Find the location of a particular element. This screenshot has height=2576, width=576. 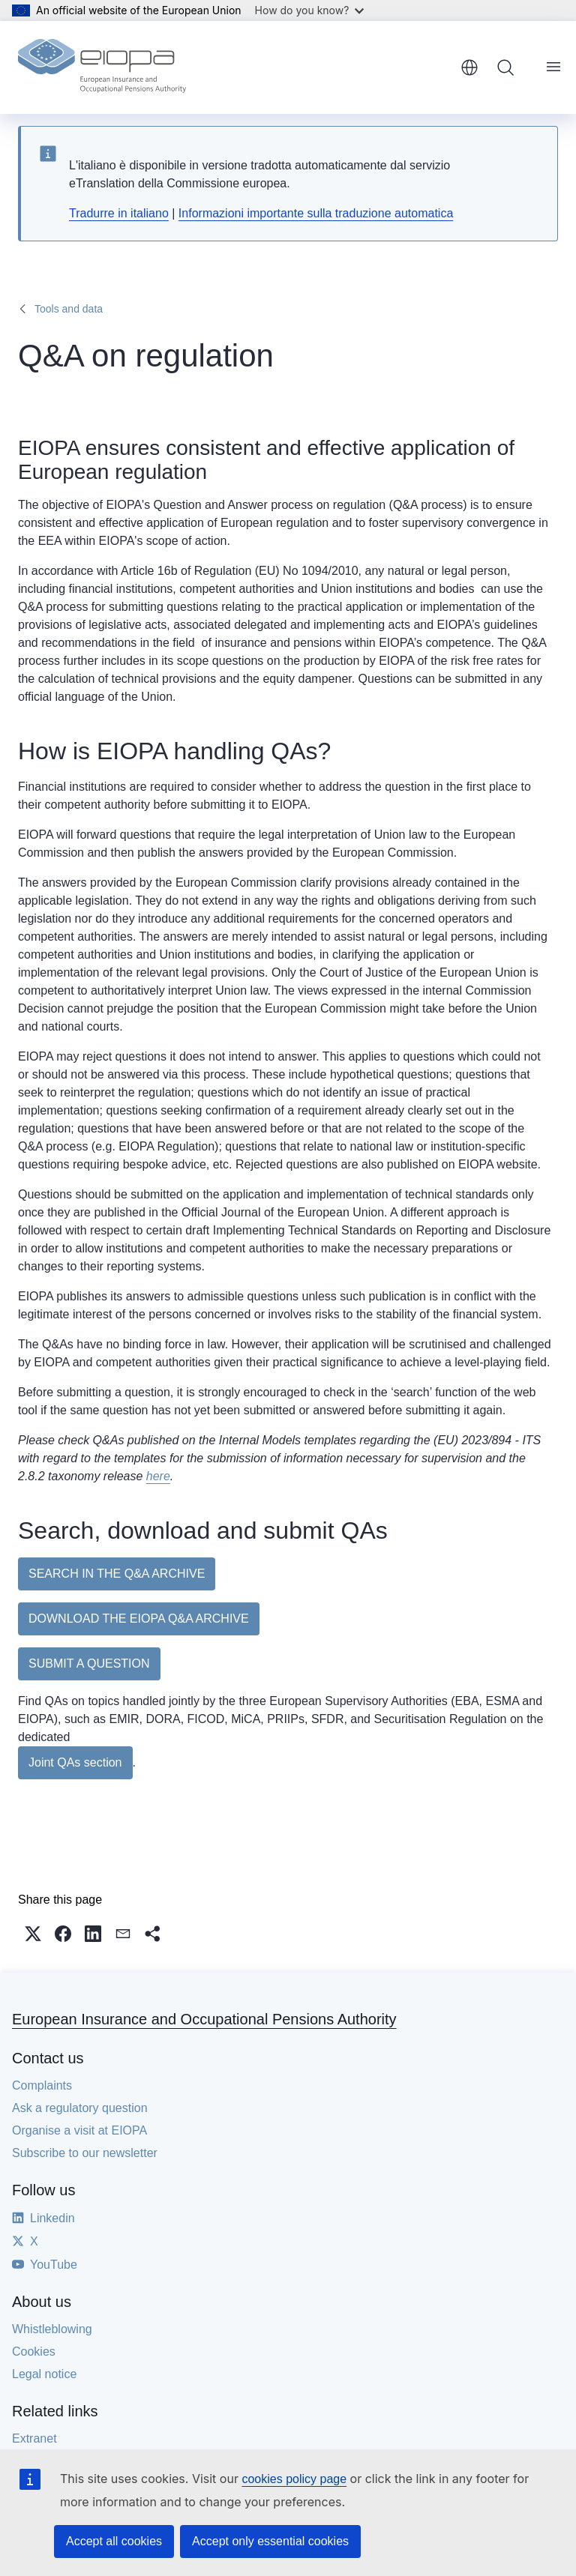

cookies policy page is located at coordinates (294, 2479).